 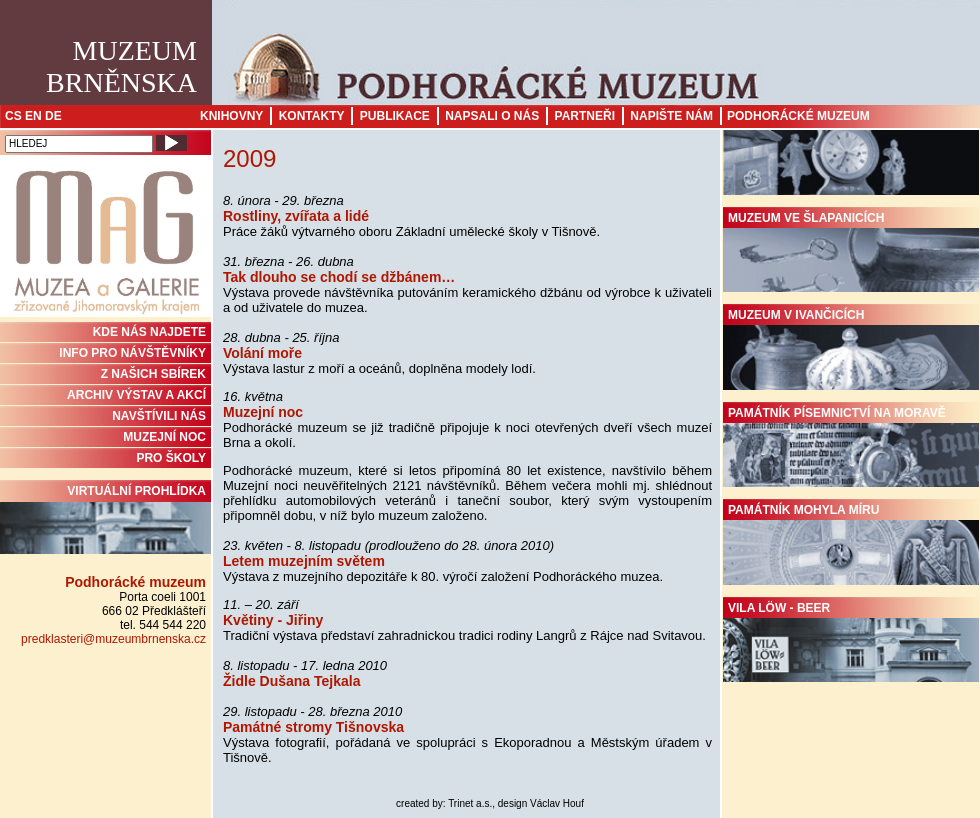 I want to click on Muzeum ve Šlapanicích, so click(x=851, y=252).